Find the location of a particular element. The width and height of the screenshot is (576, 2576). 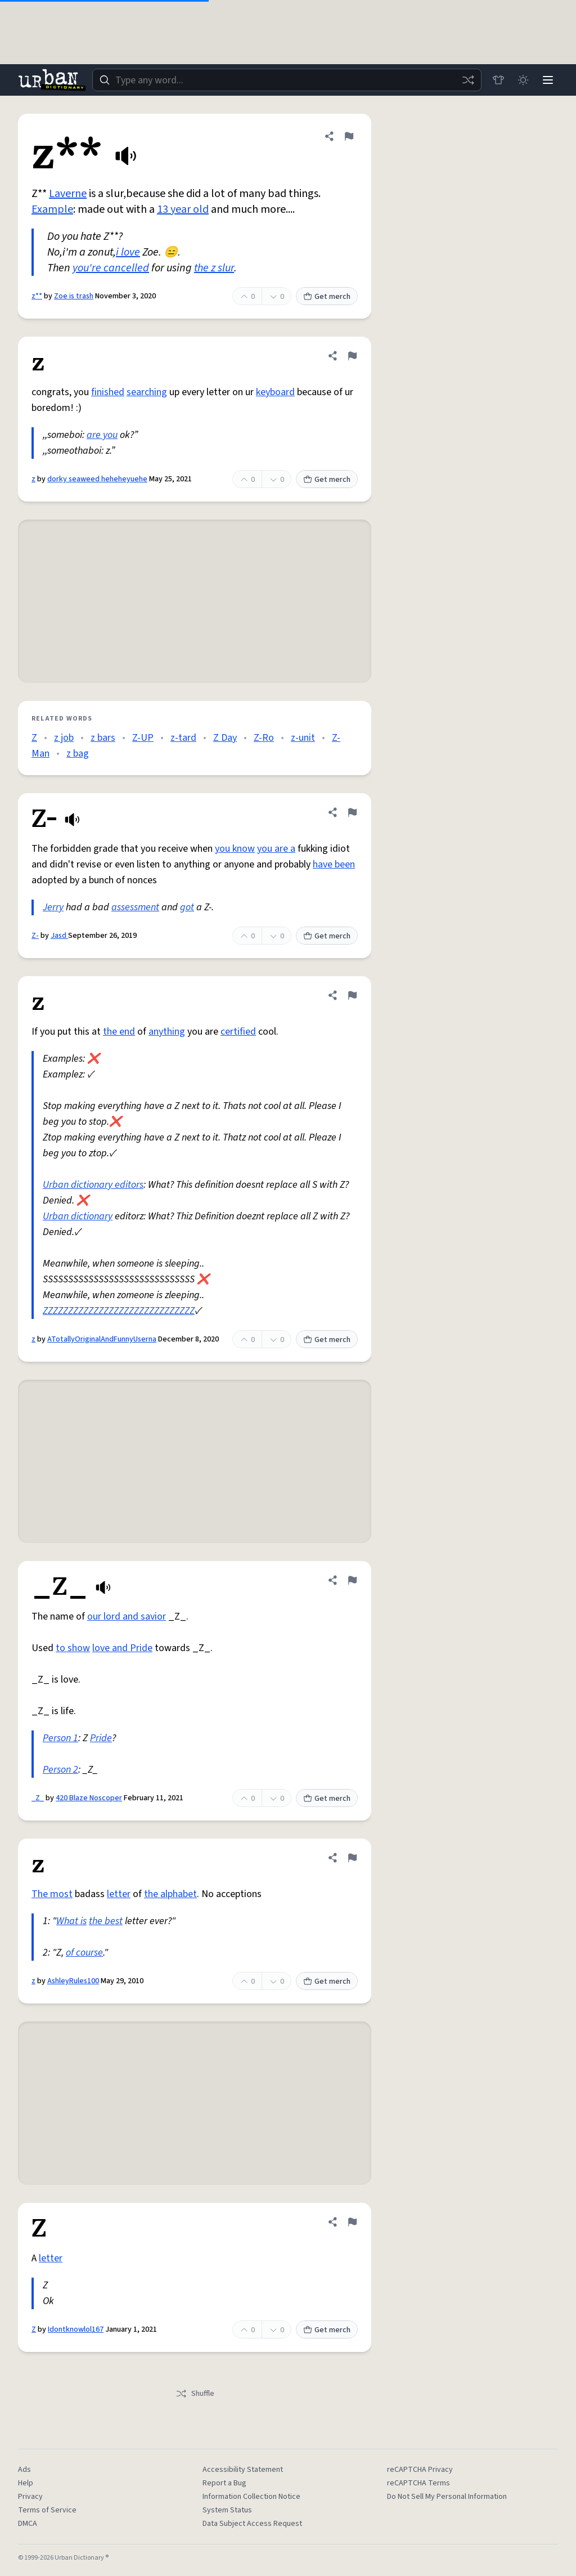

certified is located at coordinates (238, 1032).